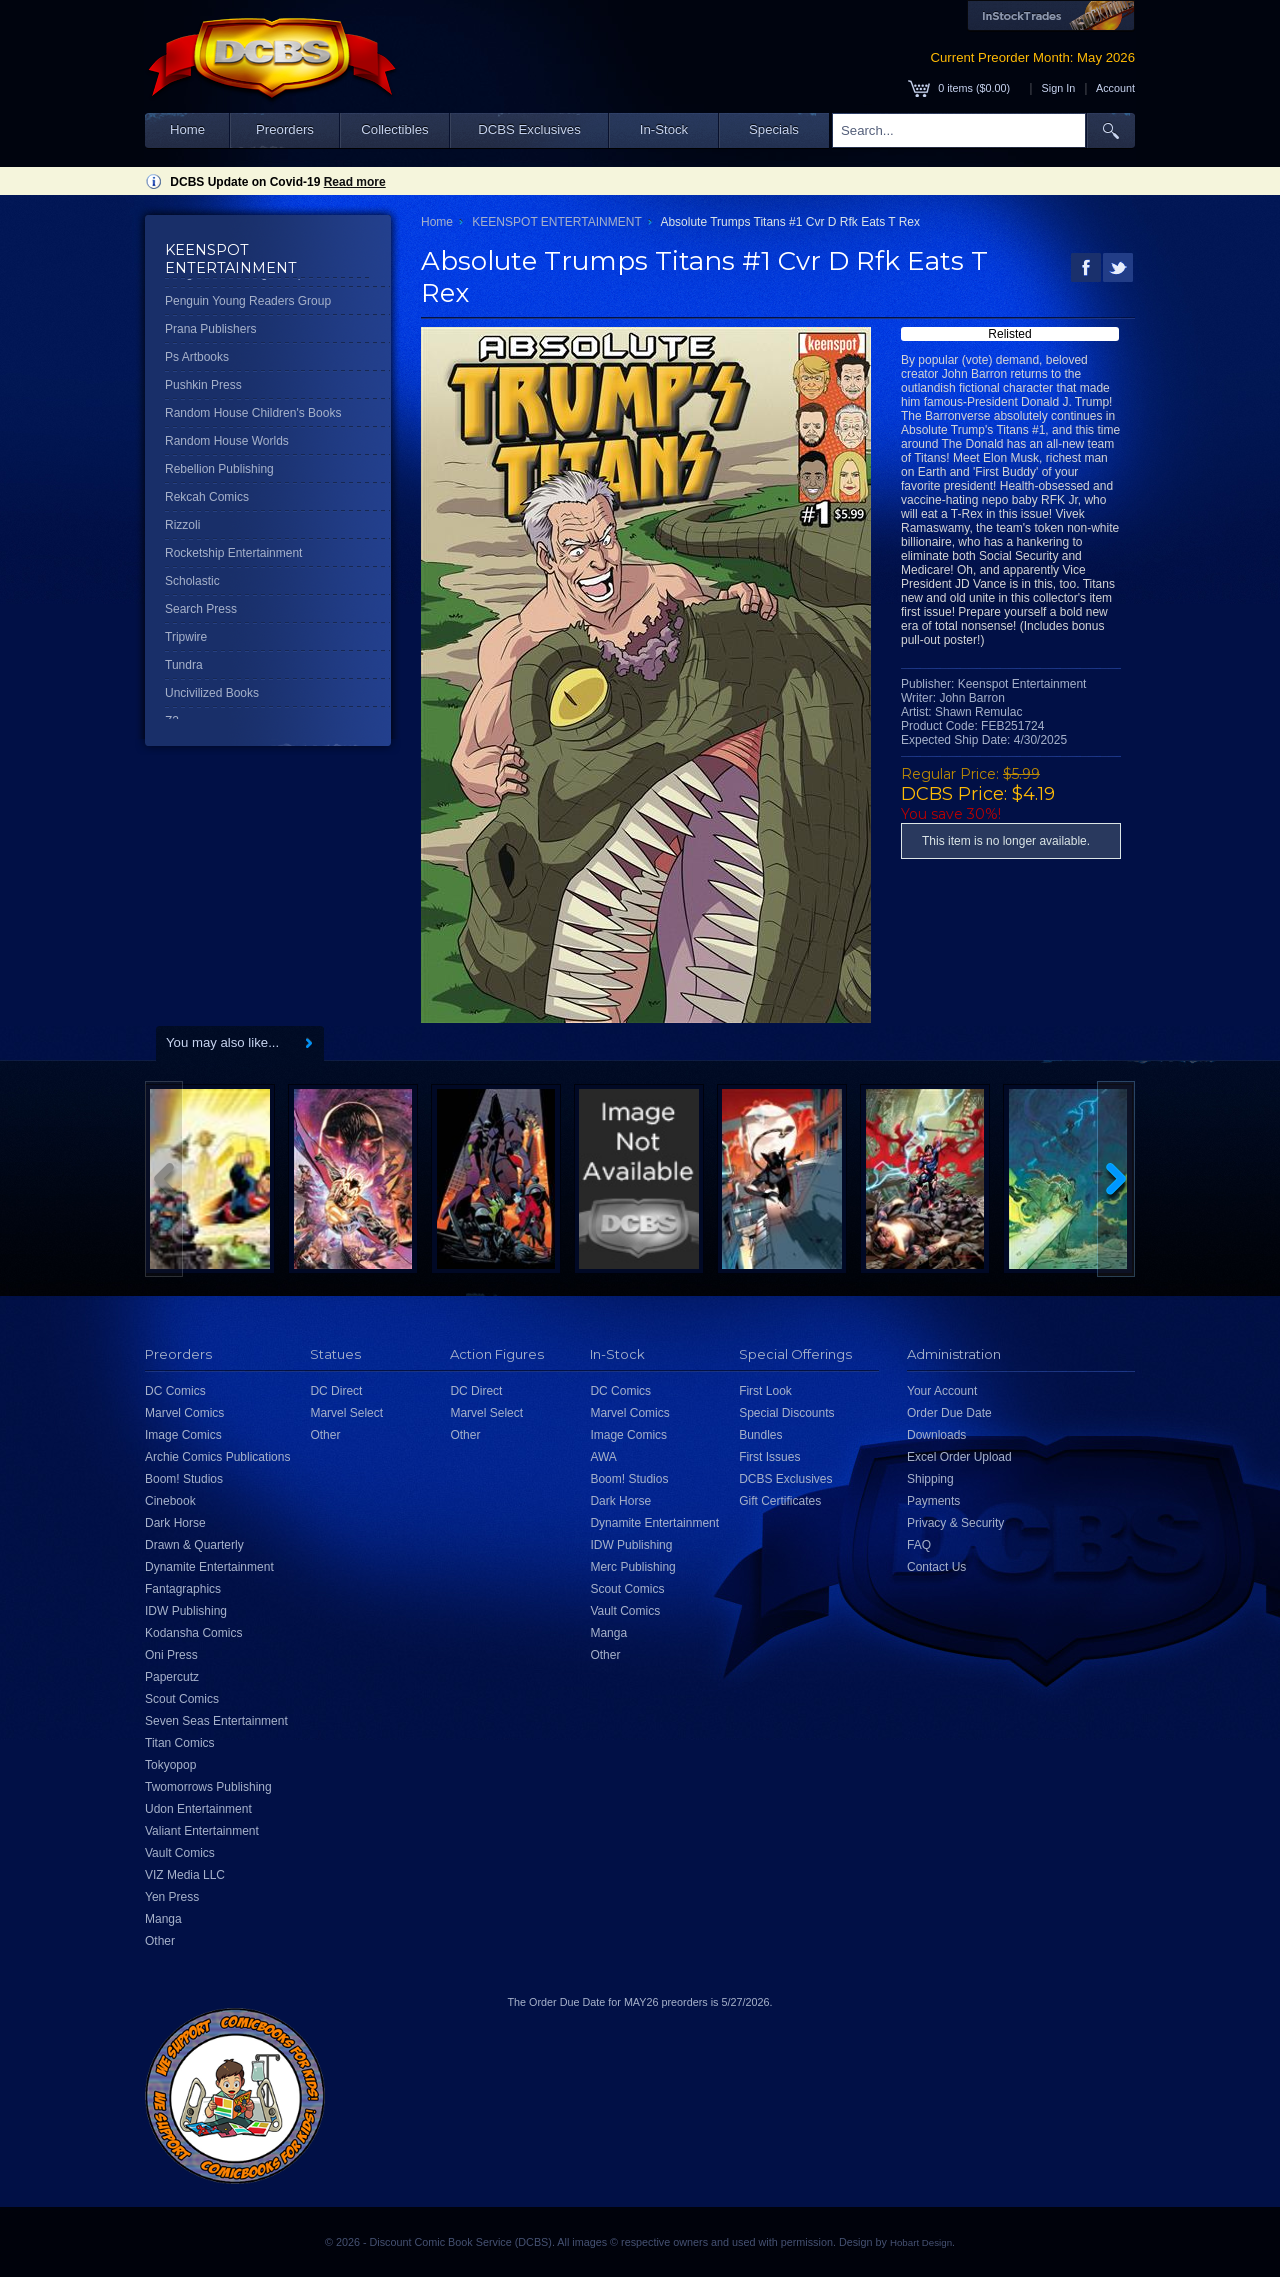 The image size is (1280, 2277). Describe the element at coordinates (285, 129) in the screenshot. I see `Preorders` at that location.